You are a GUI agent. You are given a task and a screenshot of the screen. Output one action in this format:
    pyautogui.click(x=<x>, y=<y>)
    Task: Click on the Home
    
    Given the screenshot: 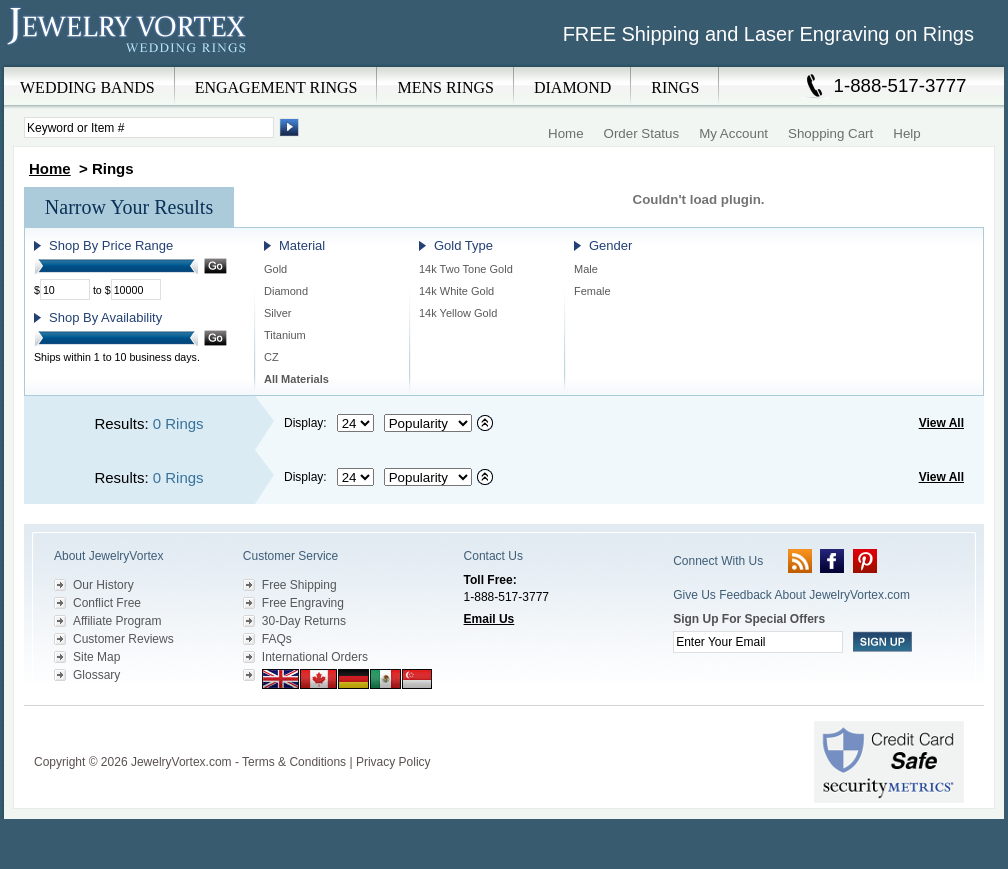 What is the action you would take?
    pyautogui.click(x=566, y=133)
    